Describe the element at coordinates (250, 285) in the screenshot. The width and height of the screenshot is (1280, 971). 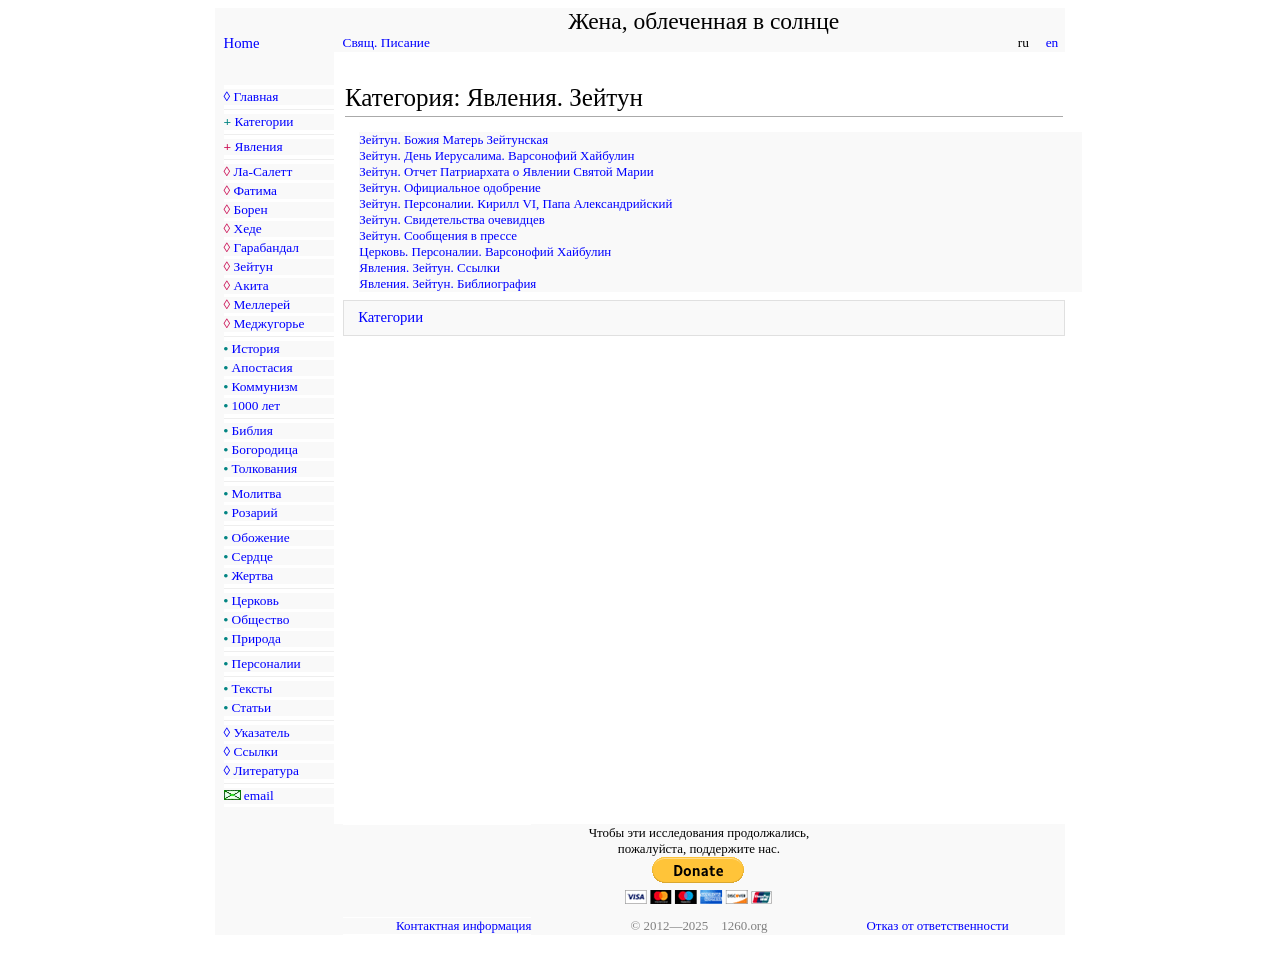
I see `Акита` at that location.